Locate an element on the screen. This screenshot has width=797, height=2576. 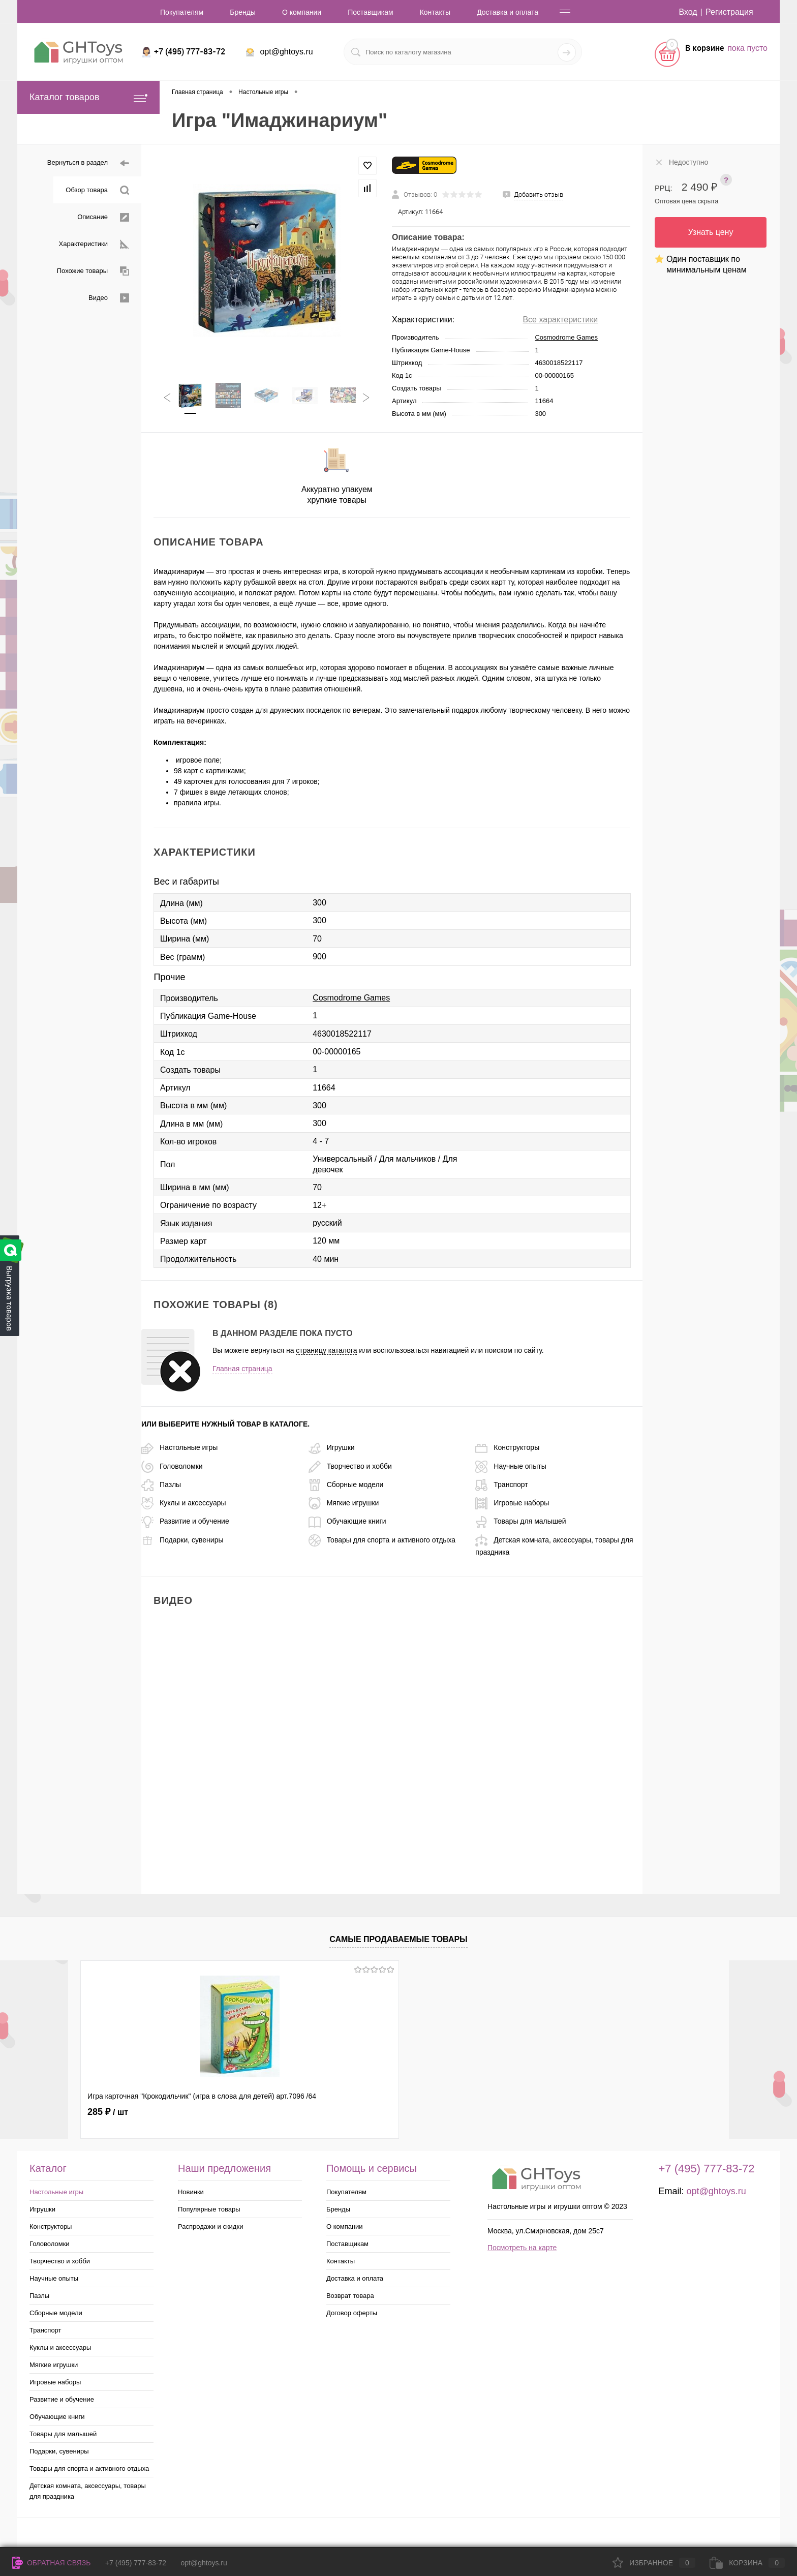
Подарки, сувениры is located at coordinates (182, 1540).